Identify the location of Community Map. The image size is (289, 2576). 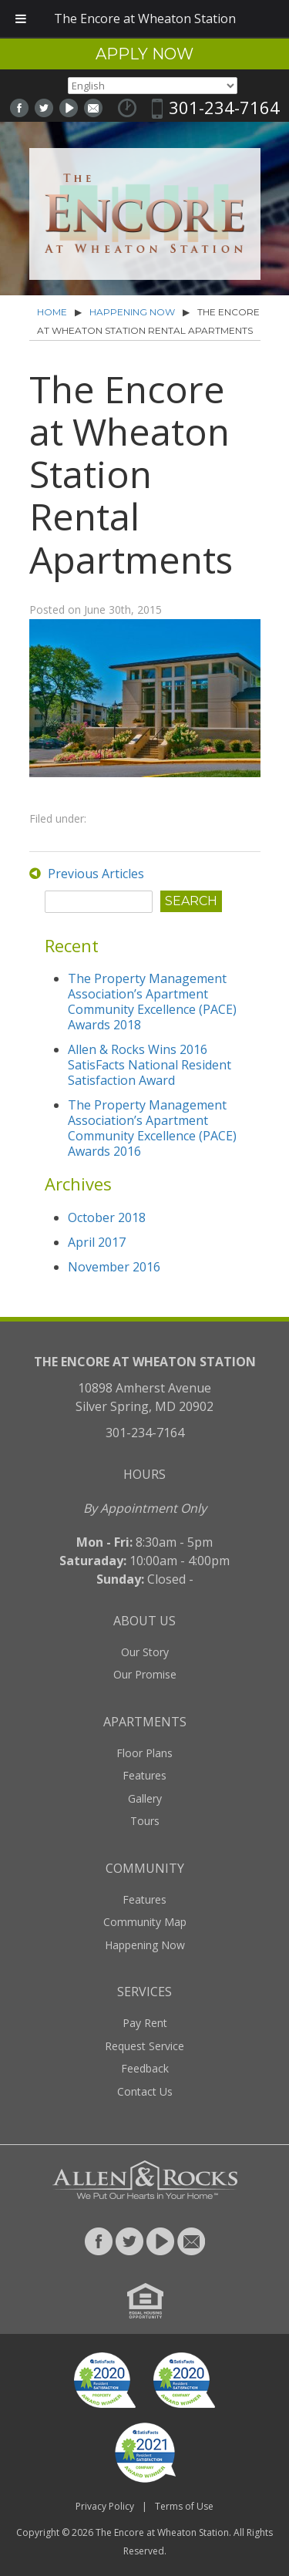
(145, 1921).